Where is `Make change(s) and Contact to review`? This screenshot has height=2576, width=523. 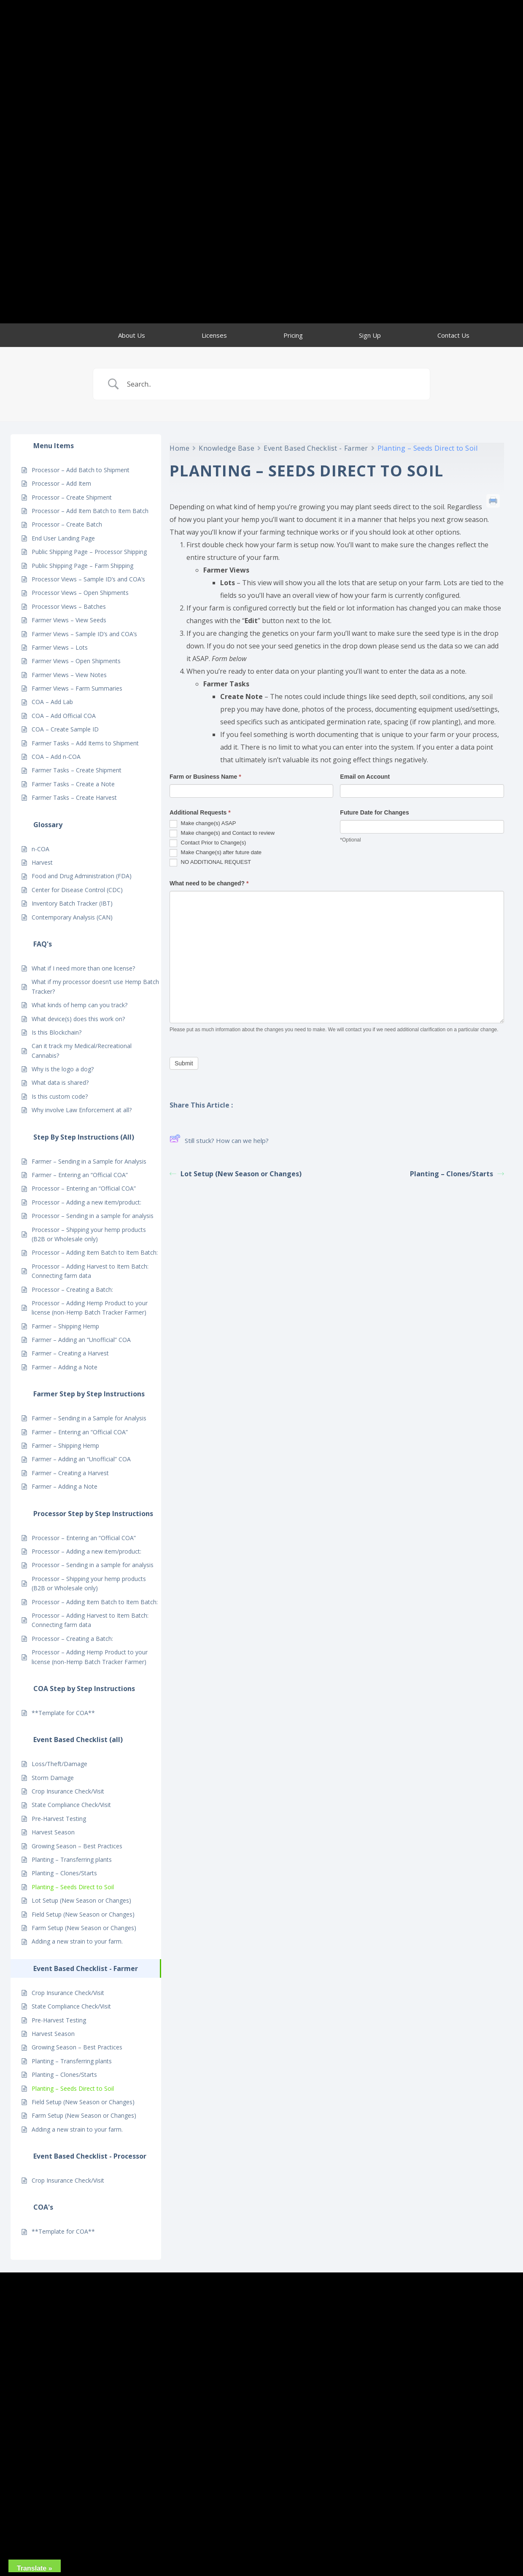
Make change(s) and Contact to review is located at coordinates (222, 833).